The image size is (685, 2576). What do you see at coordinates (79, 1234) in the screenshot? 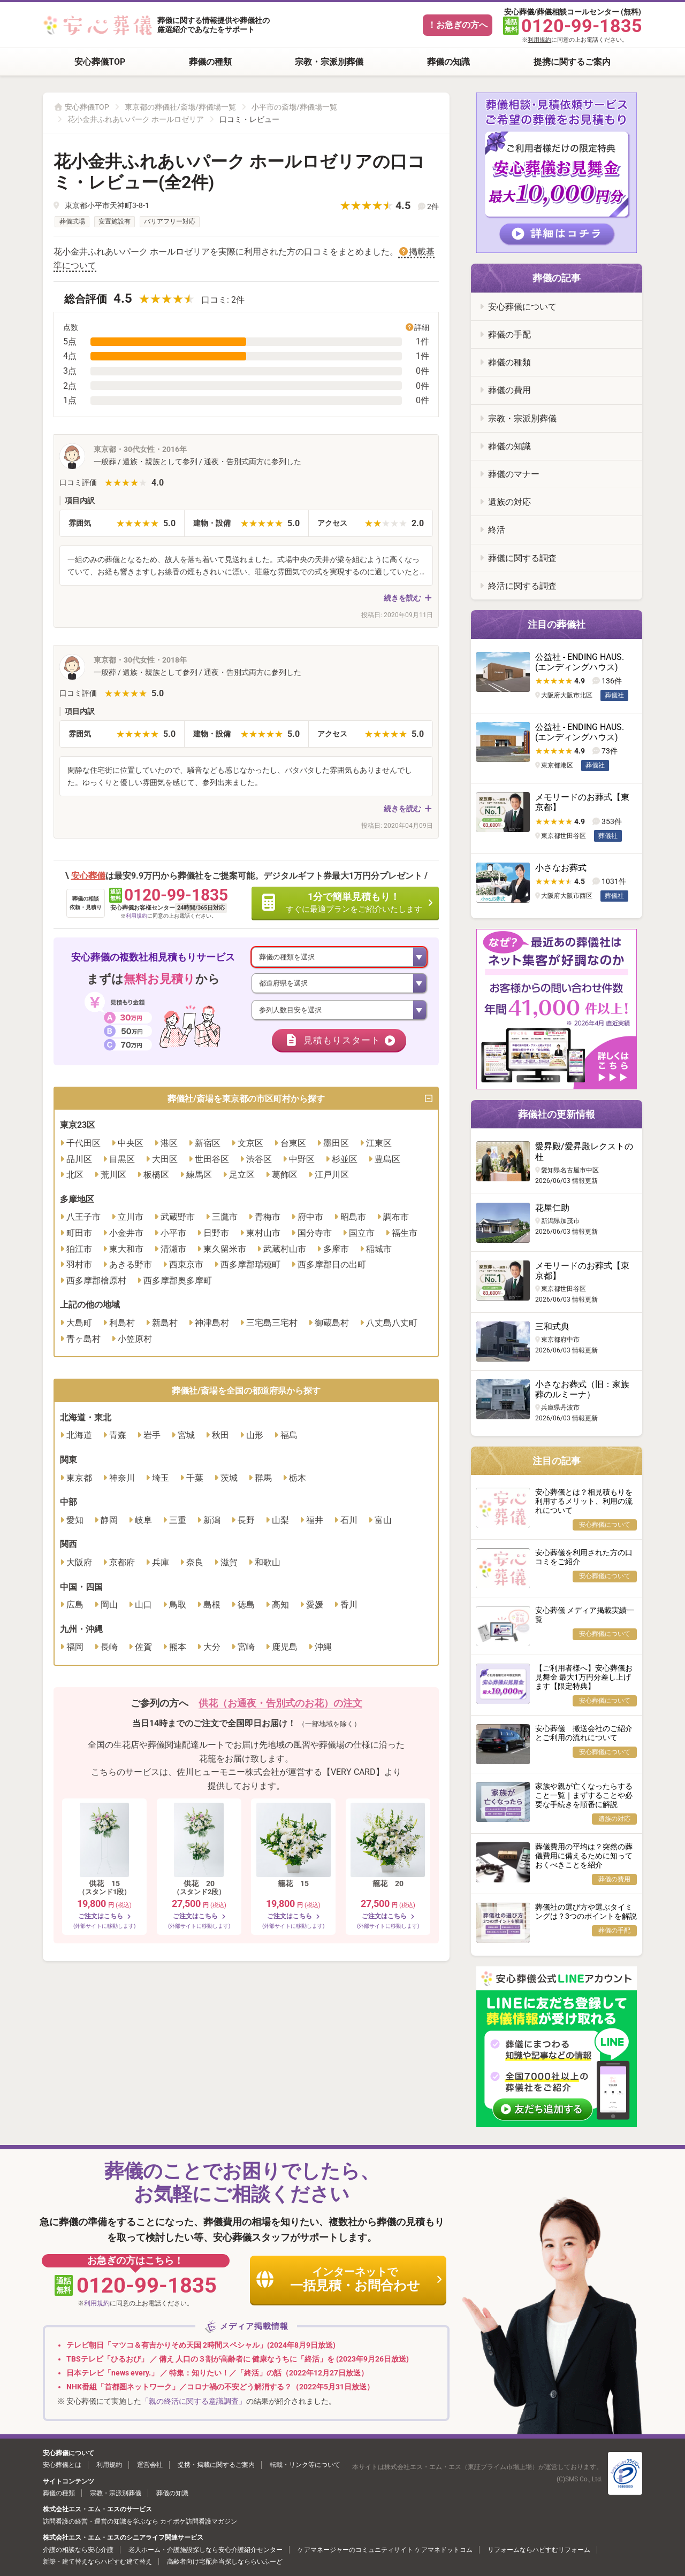
I see `町田市` at bounding box center [79, 1234].